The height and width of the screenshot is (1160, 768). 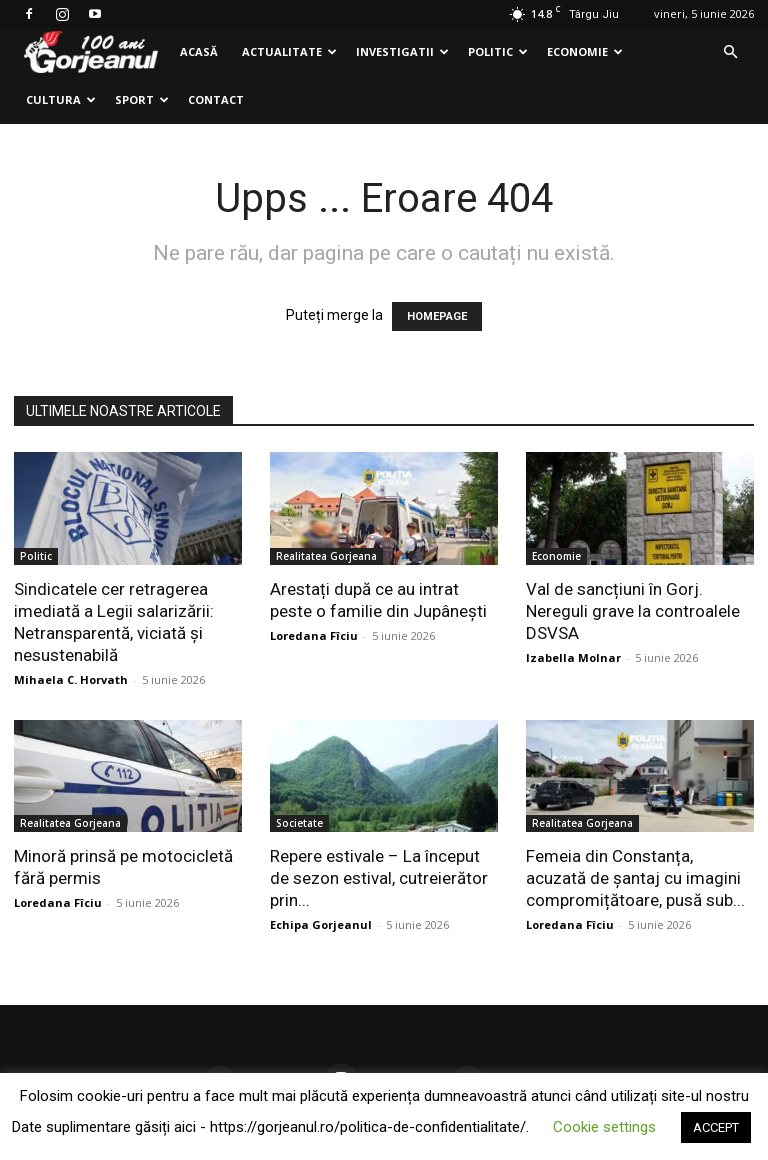 What do you see at coordinates (716, 1127) in the screenshot?
I see `ACCEPT [button]` at bounding box center [716, 1127].